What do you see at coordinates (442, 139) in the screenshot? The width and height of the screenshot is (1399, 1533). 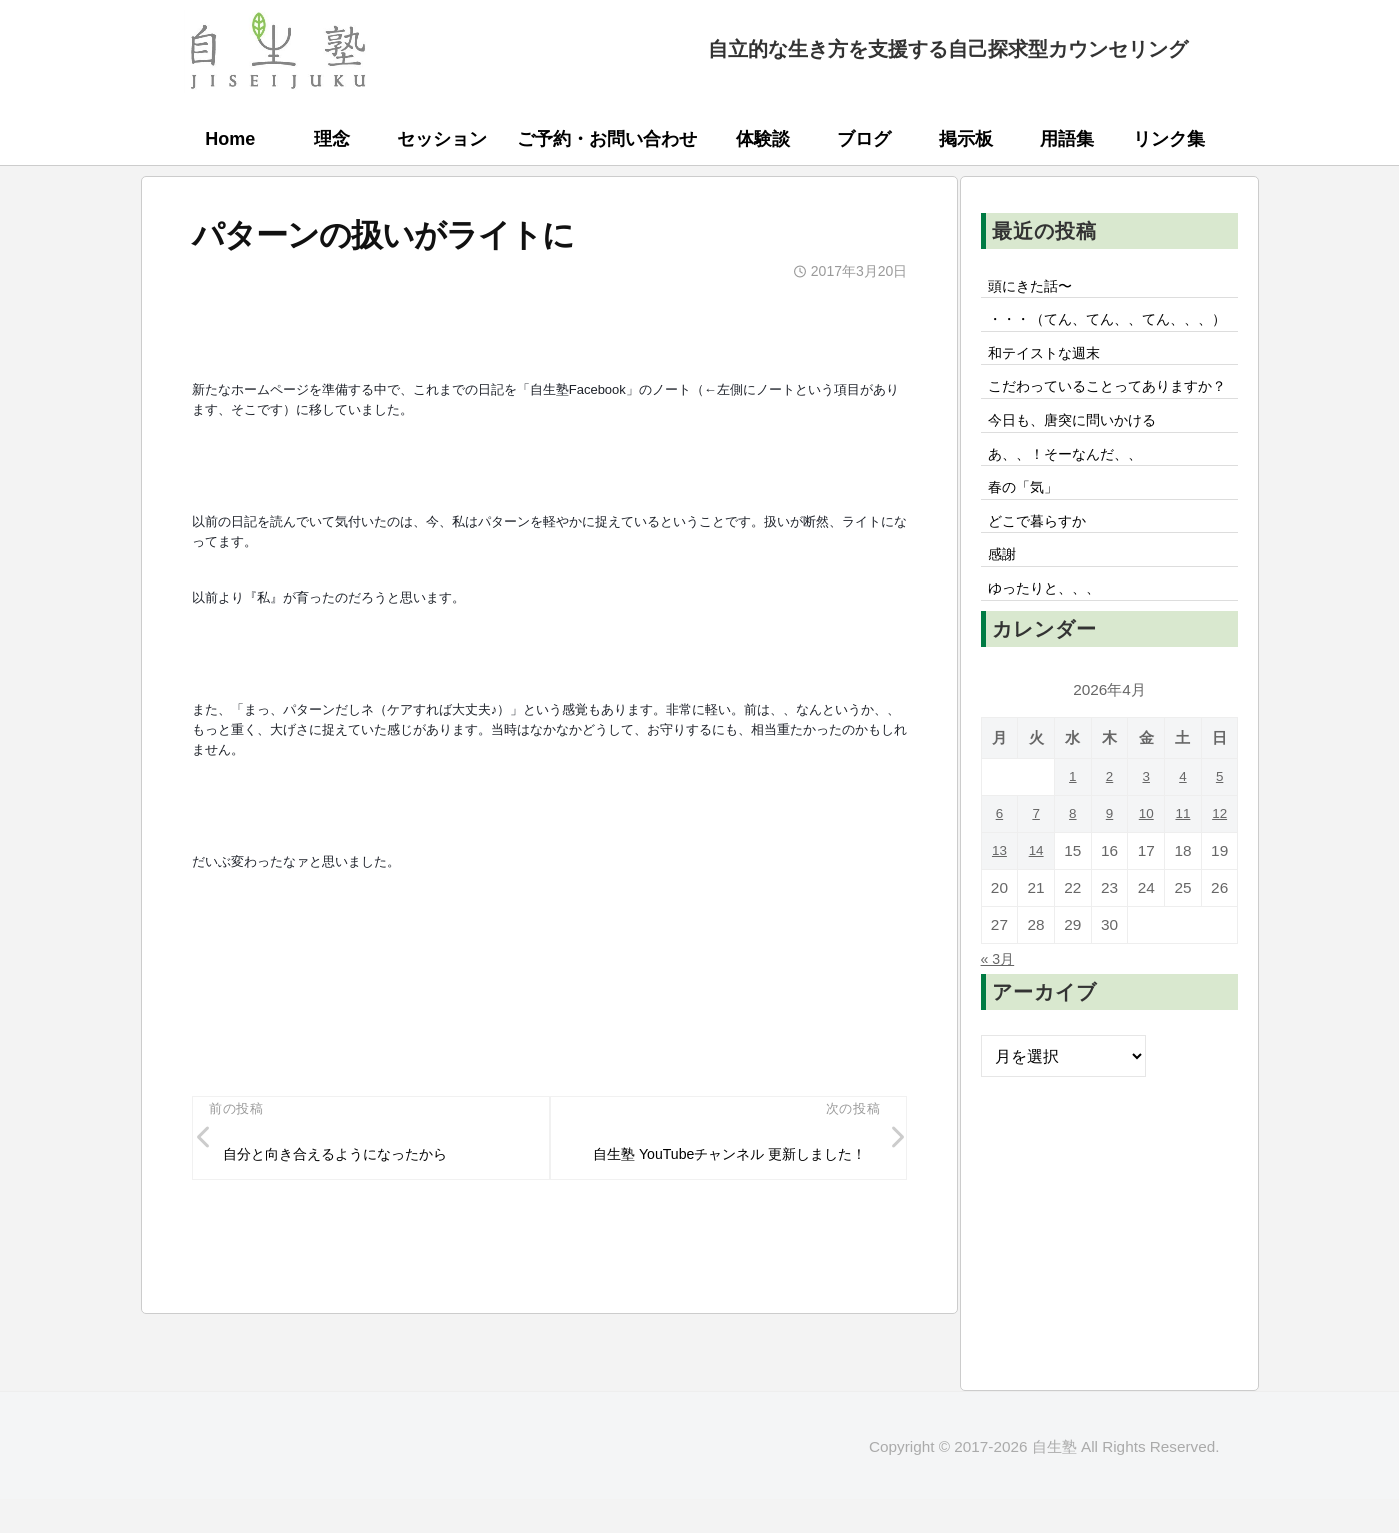 I see `セッション` at bounding box center [442, 139].